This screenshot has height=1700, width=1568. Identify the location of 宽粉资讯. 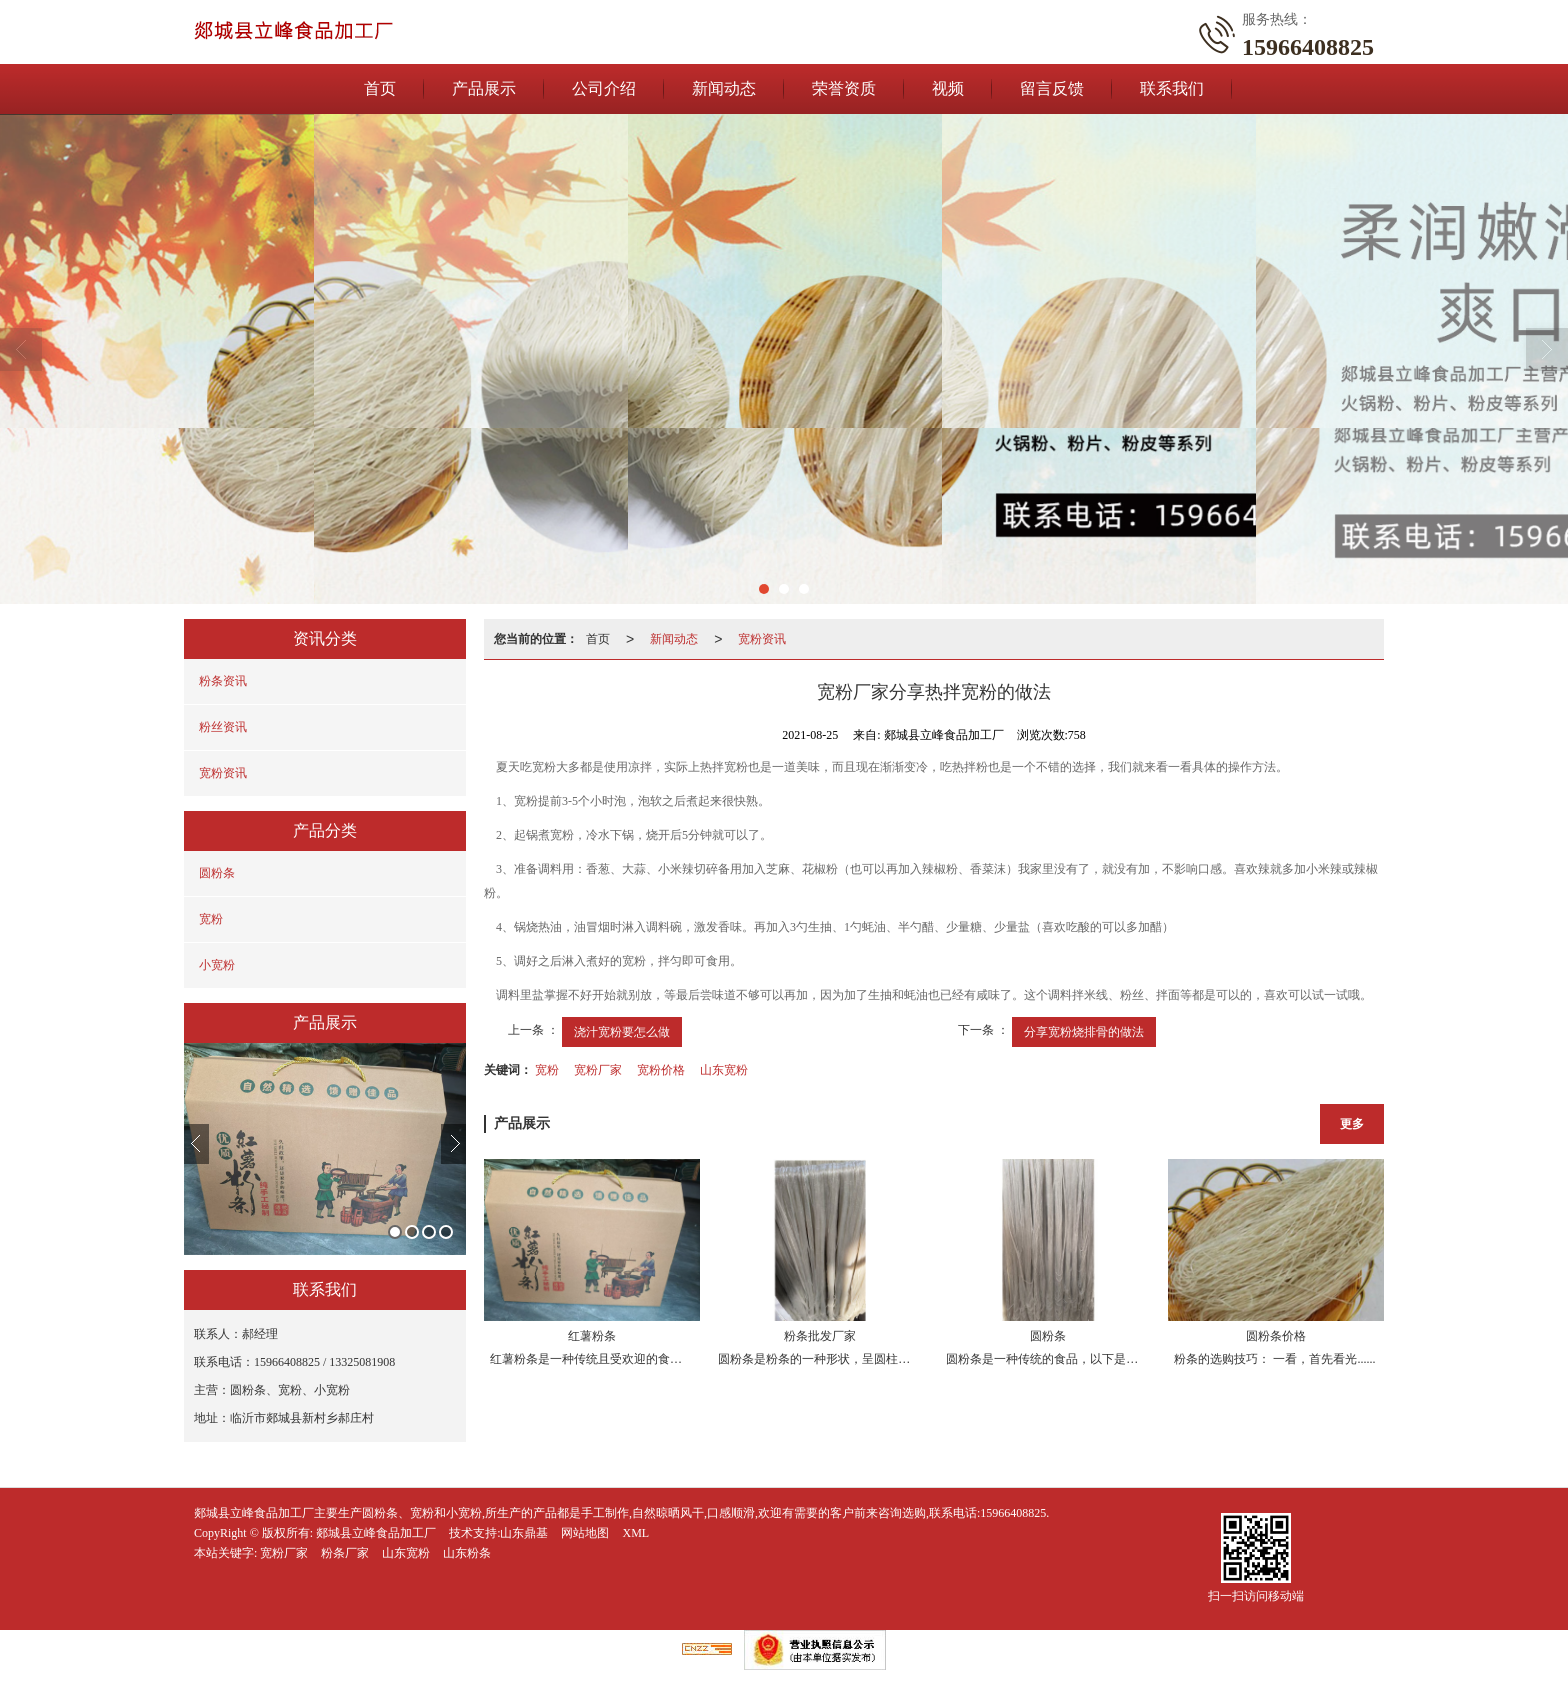
(223, 773).